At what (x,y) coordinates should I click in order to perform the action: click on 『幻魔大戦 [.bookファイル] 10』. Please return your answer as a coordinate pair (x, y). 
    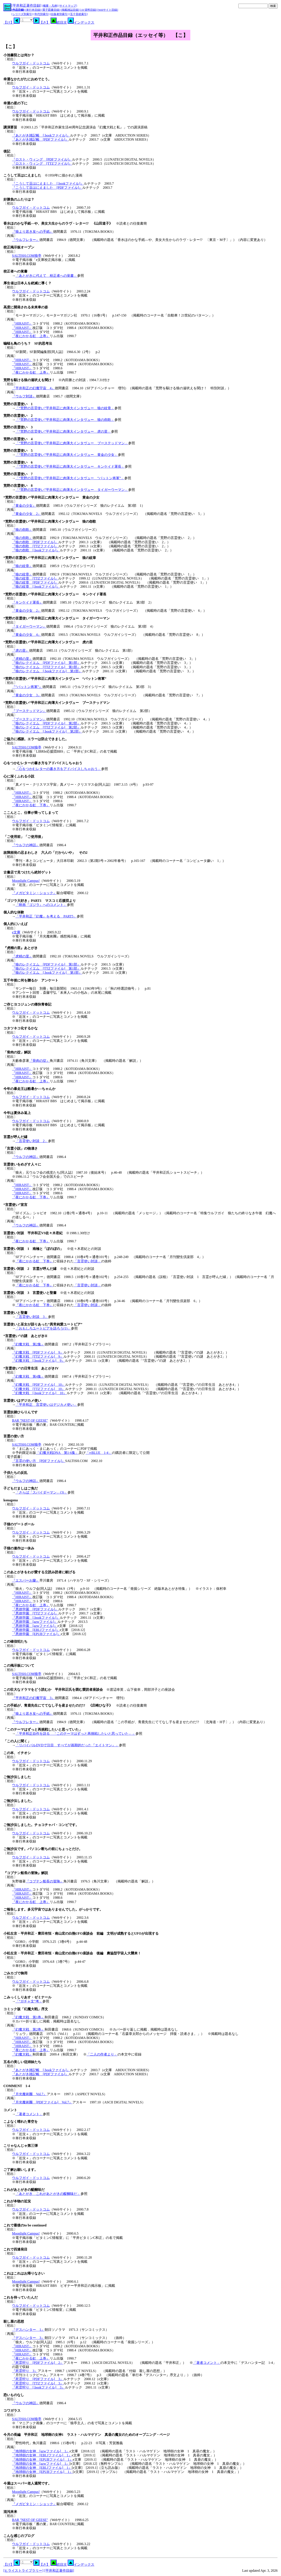
    Looking at the image, I should click on (39, 1393).